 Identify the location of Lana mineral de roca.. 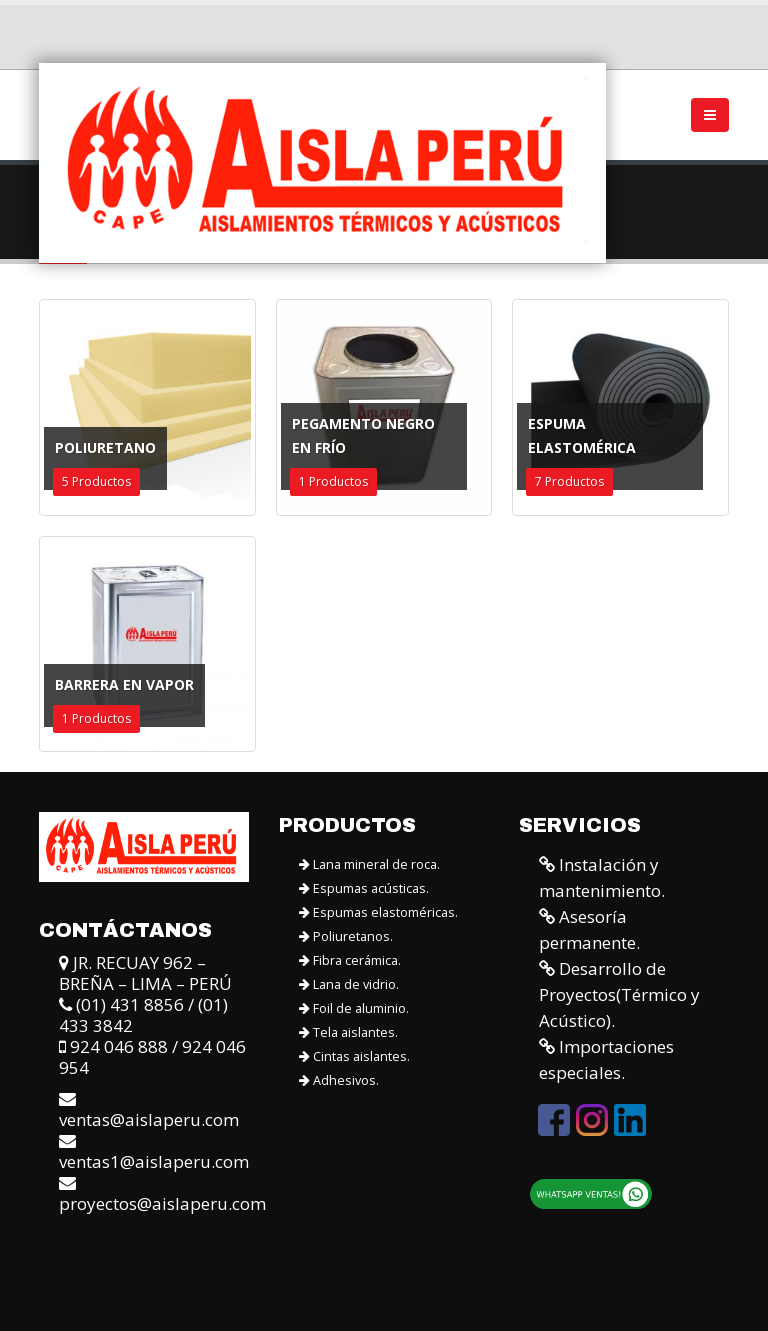
(369, 864).